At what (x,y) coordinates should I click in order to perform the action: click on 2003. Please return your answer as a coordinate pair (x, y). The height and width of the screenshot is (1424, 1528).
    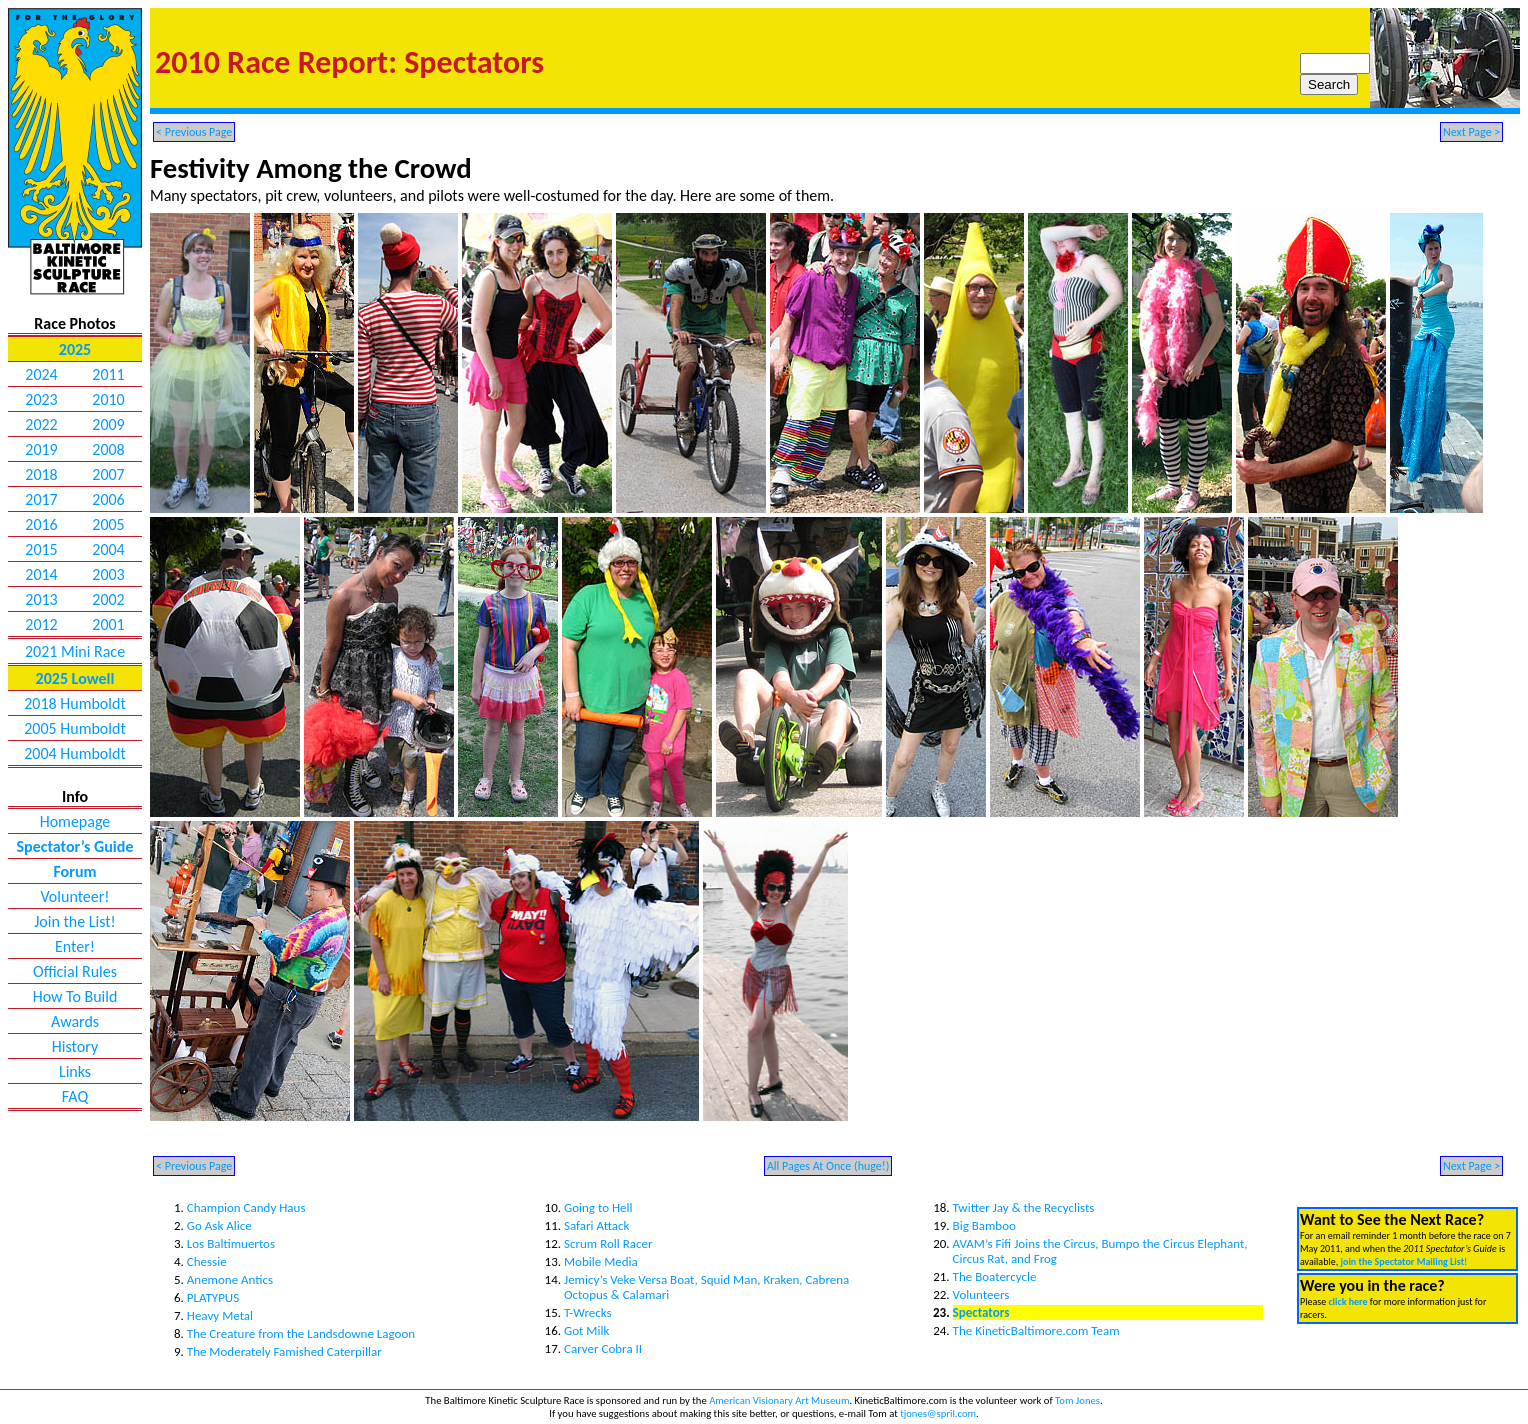
    Looking at the image, I should click on (108, 574).